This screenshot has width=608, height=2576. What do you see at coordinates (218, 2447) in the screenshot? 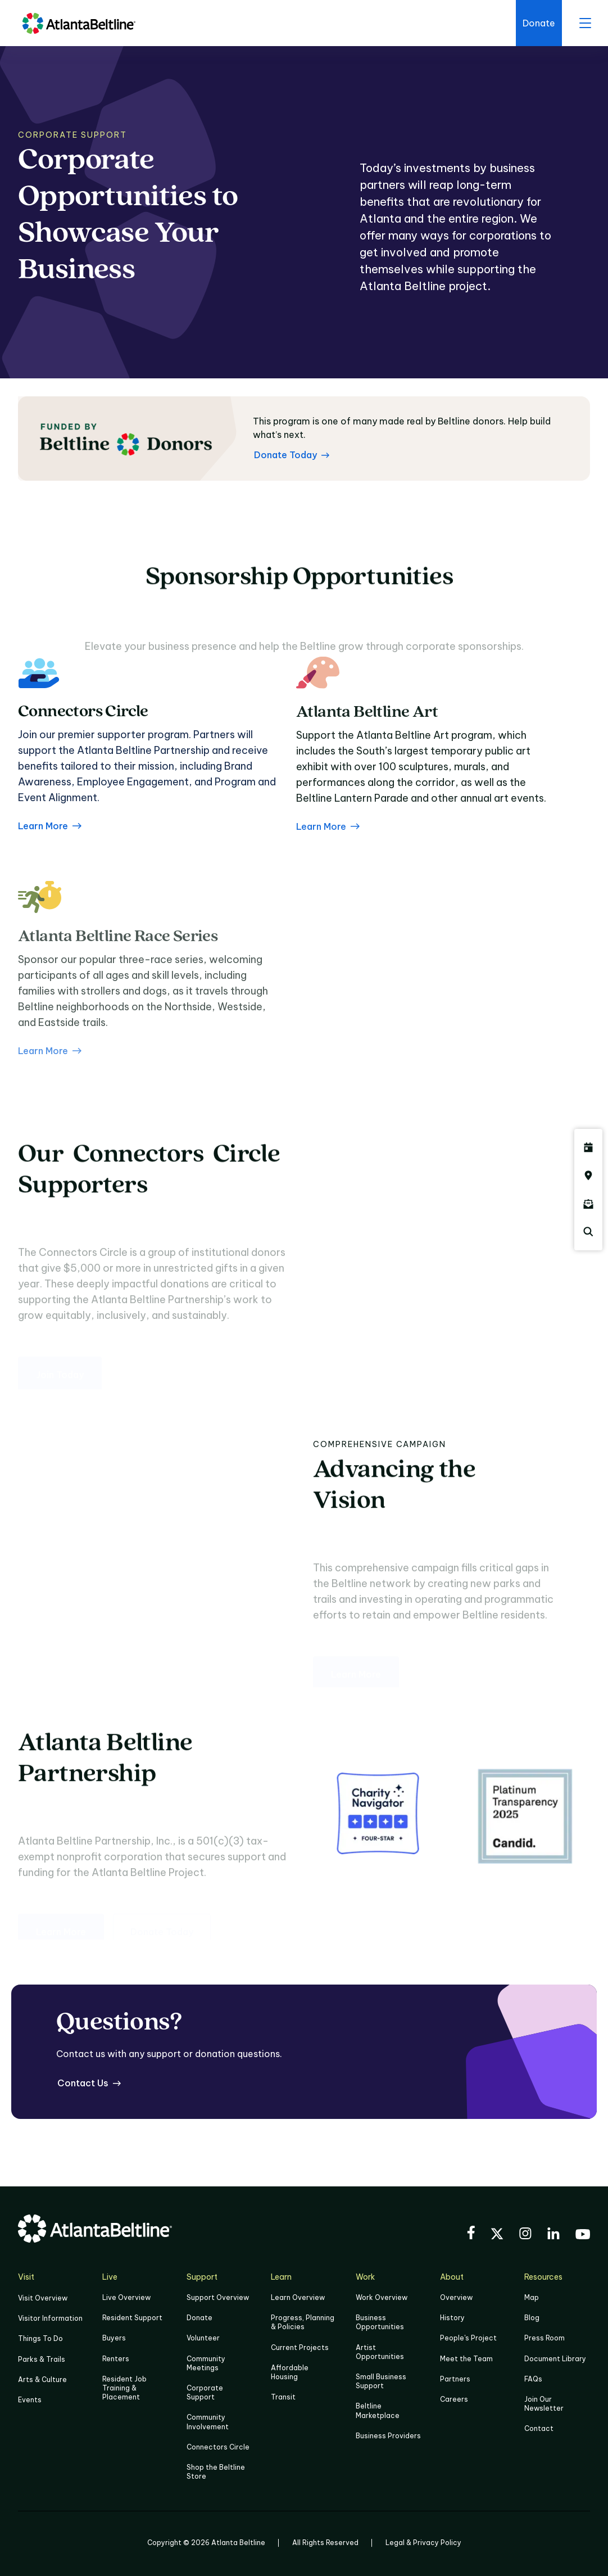
I see `Connectors Circle [Click to learn more about Connectors Circle]` at bounding box center [218, 2447].